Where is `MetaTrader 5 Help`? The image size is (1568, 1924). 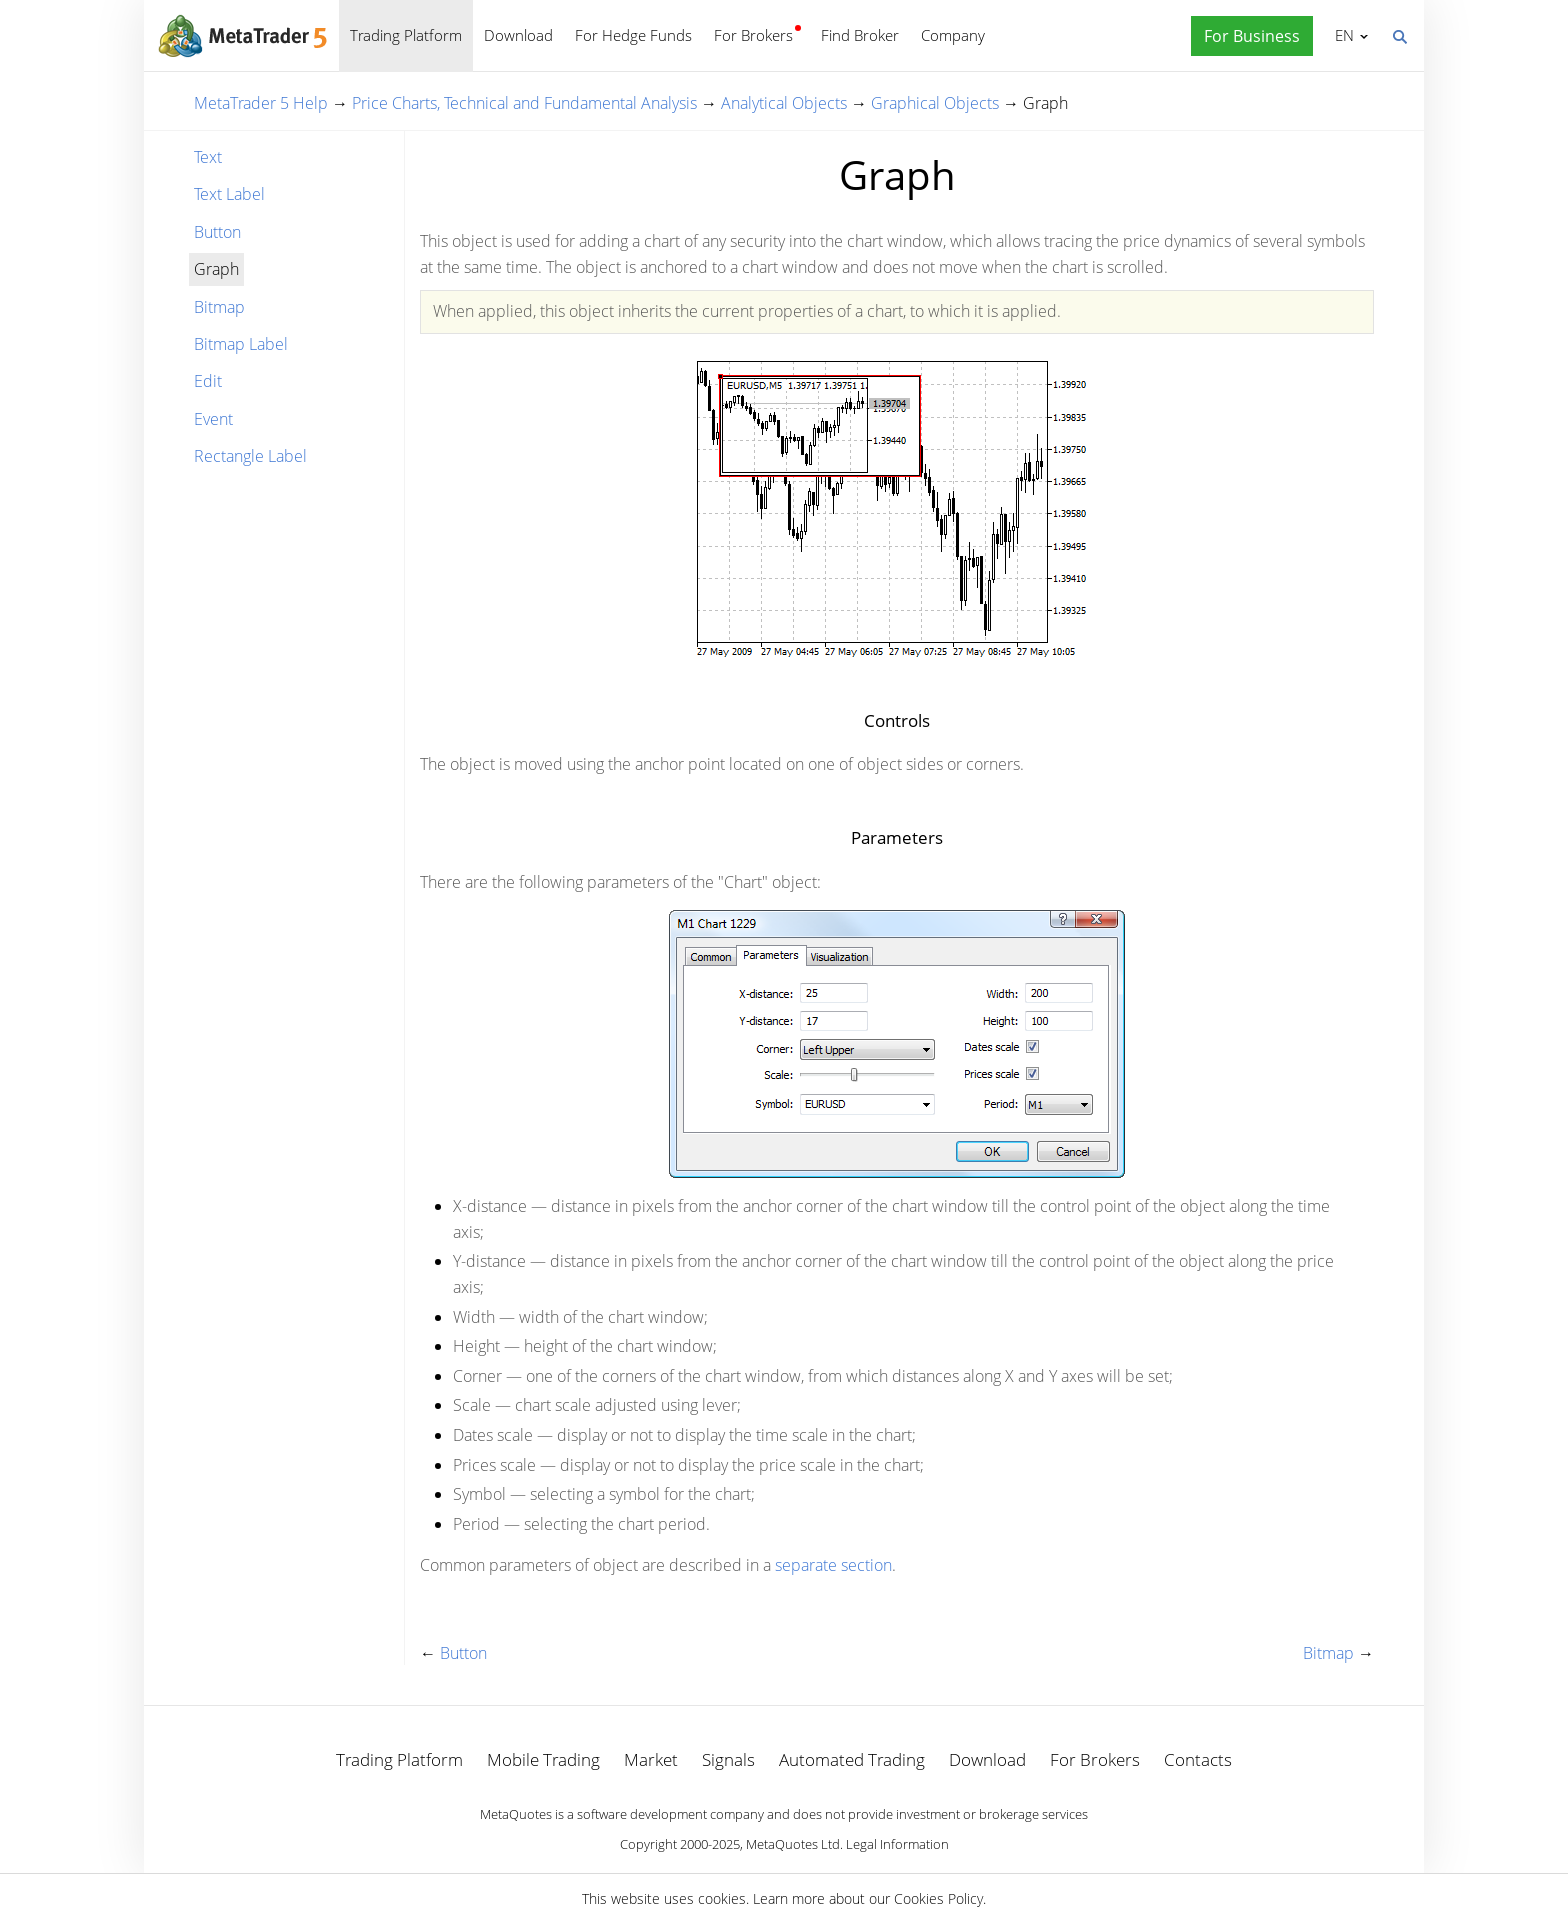
MetaTrader 5 Help is located at coordinates (261, 103).